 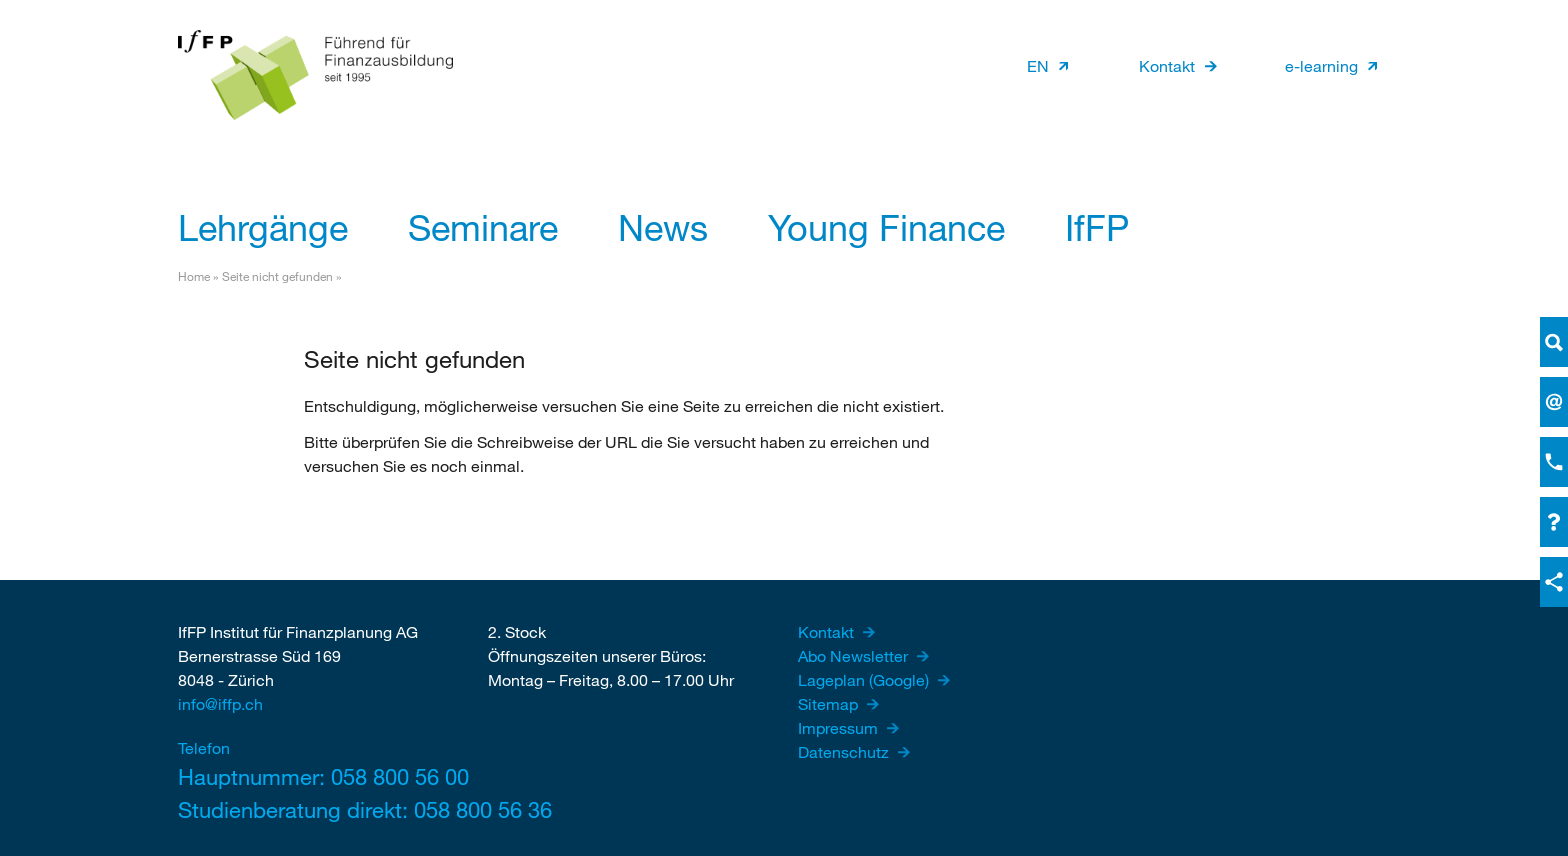 I want to click on Kontakt, so click(x=1167, y=65).